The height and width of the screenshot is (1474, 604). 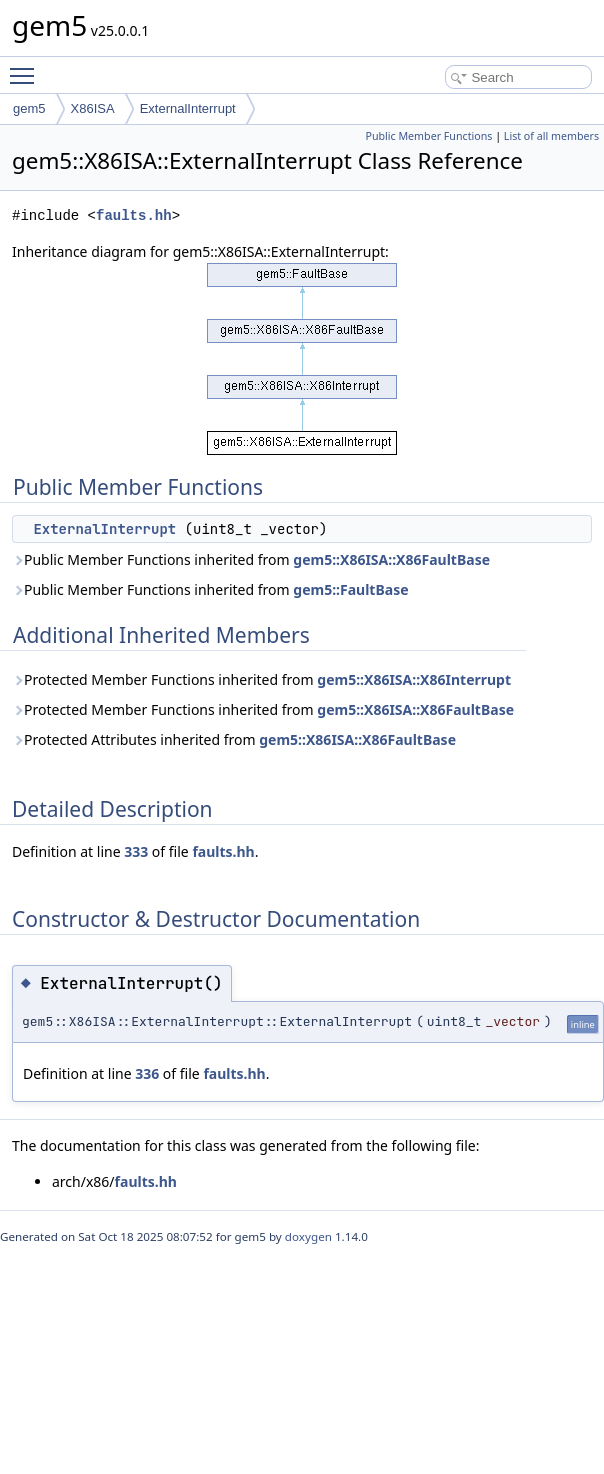 I want to click on Public Member Functions inherited from, so click(x=251, y=559).